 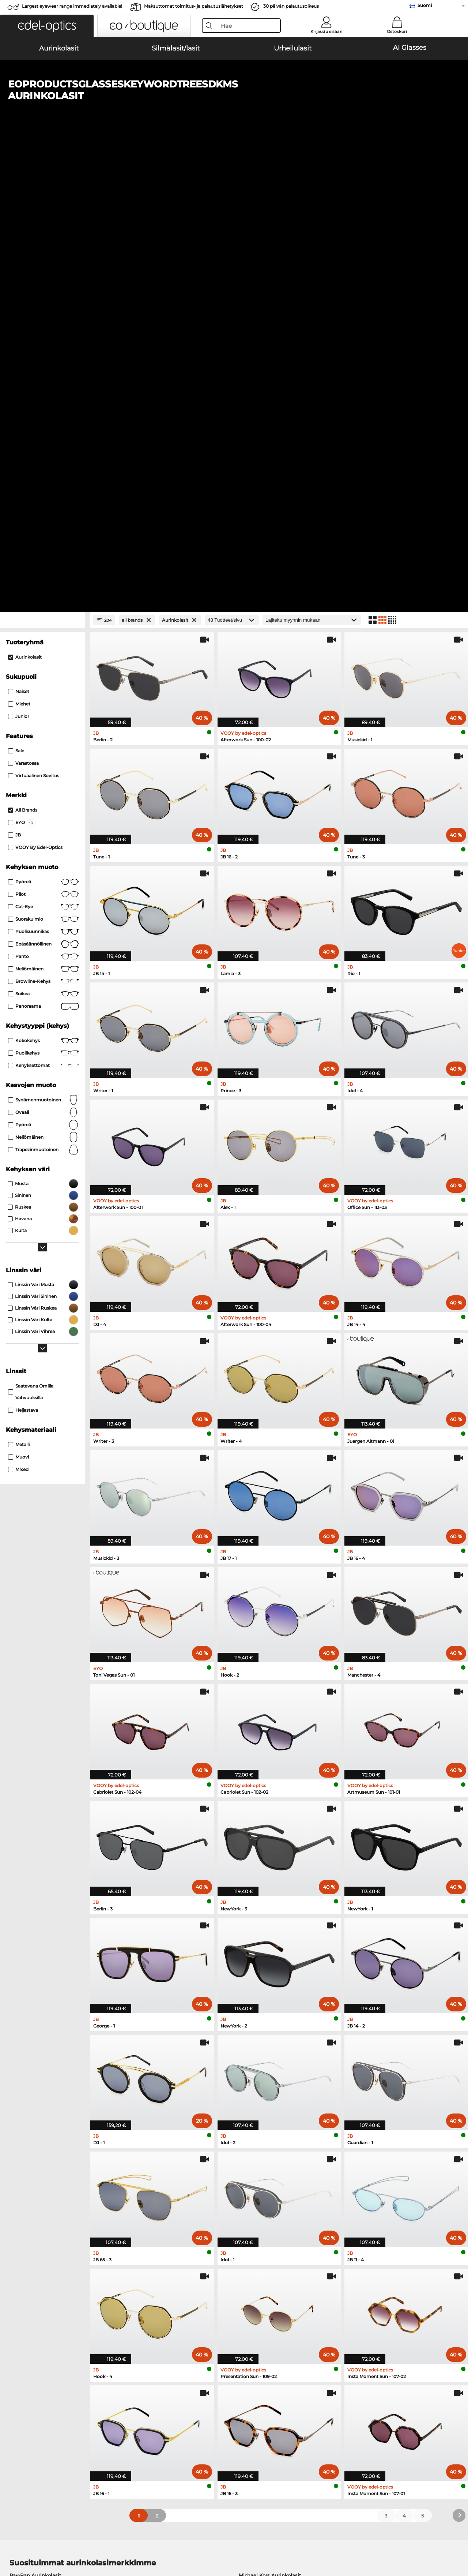 What do you see at coordinates (43, 456) in the screenshot?
I see `Suorakulmio` at bounding box center [43, 456].